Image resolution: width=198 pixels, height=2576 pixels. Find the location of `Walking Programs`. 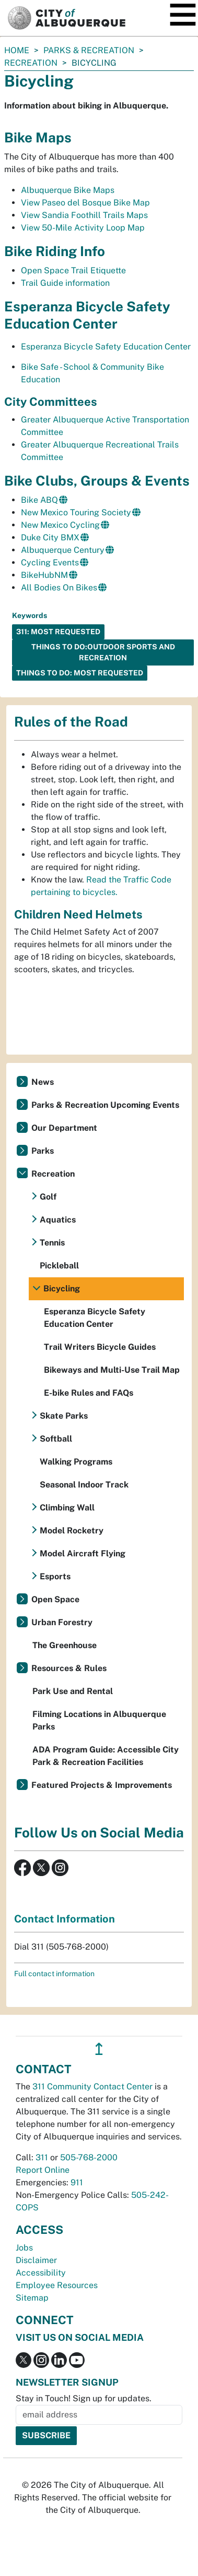

Walking Programs is located at coordinates (76, 1462).